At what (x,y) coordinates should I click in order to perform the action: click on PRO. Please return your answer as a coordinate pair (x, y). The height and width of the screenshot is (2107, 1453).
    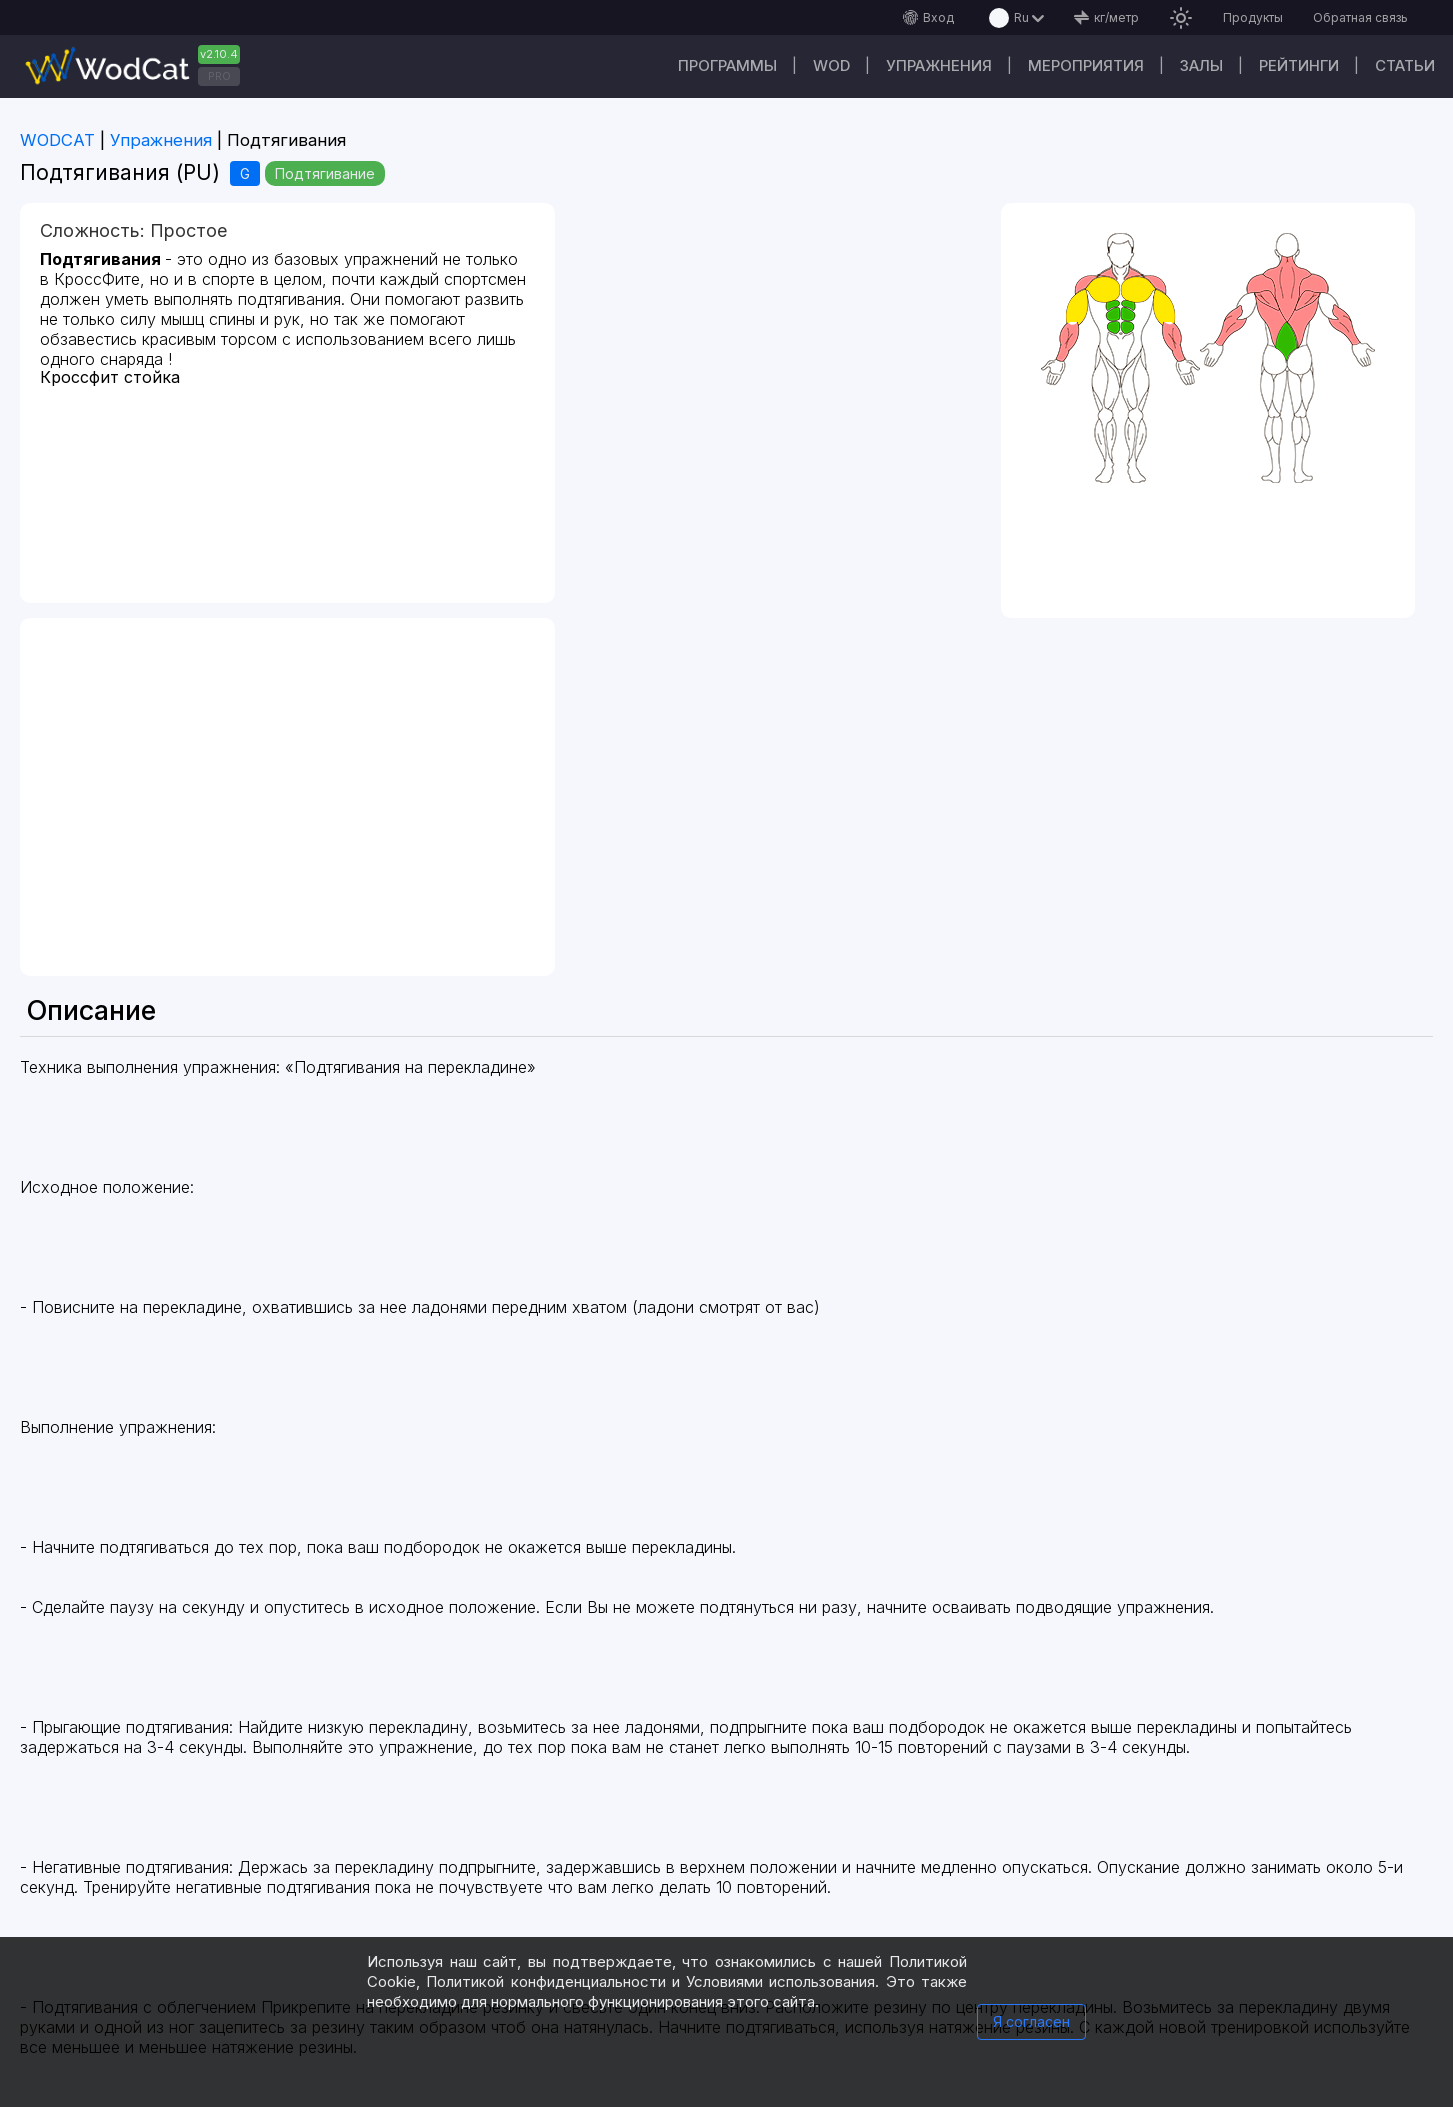
    Looking at the image, I should click on (219, 76).